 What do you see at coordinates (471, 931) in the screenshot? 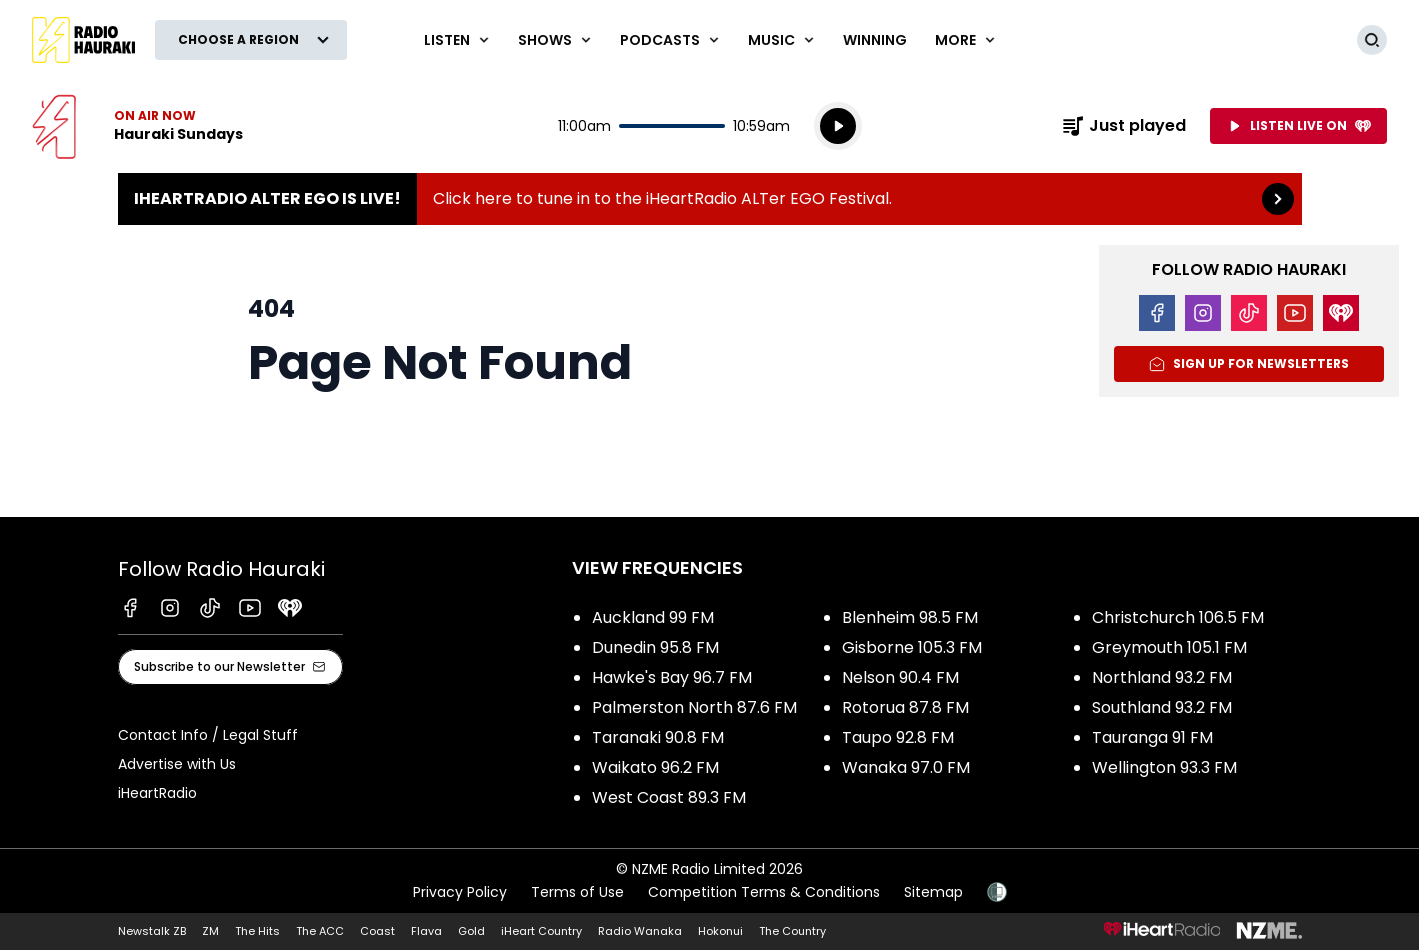
I see `Gold` at bounding box center [471, 931].